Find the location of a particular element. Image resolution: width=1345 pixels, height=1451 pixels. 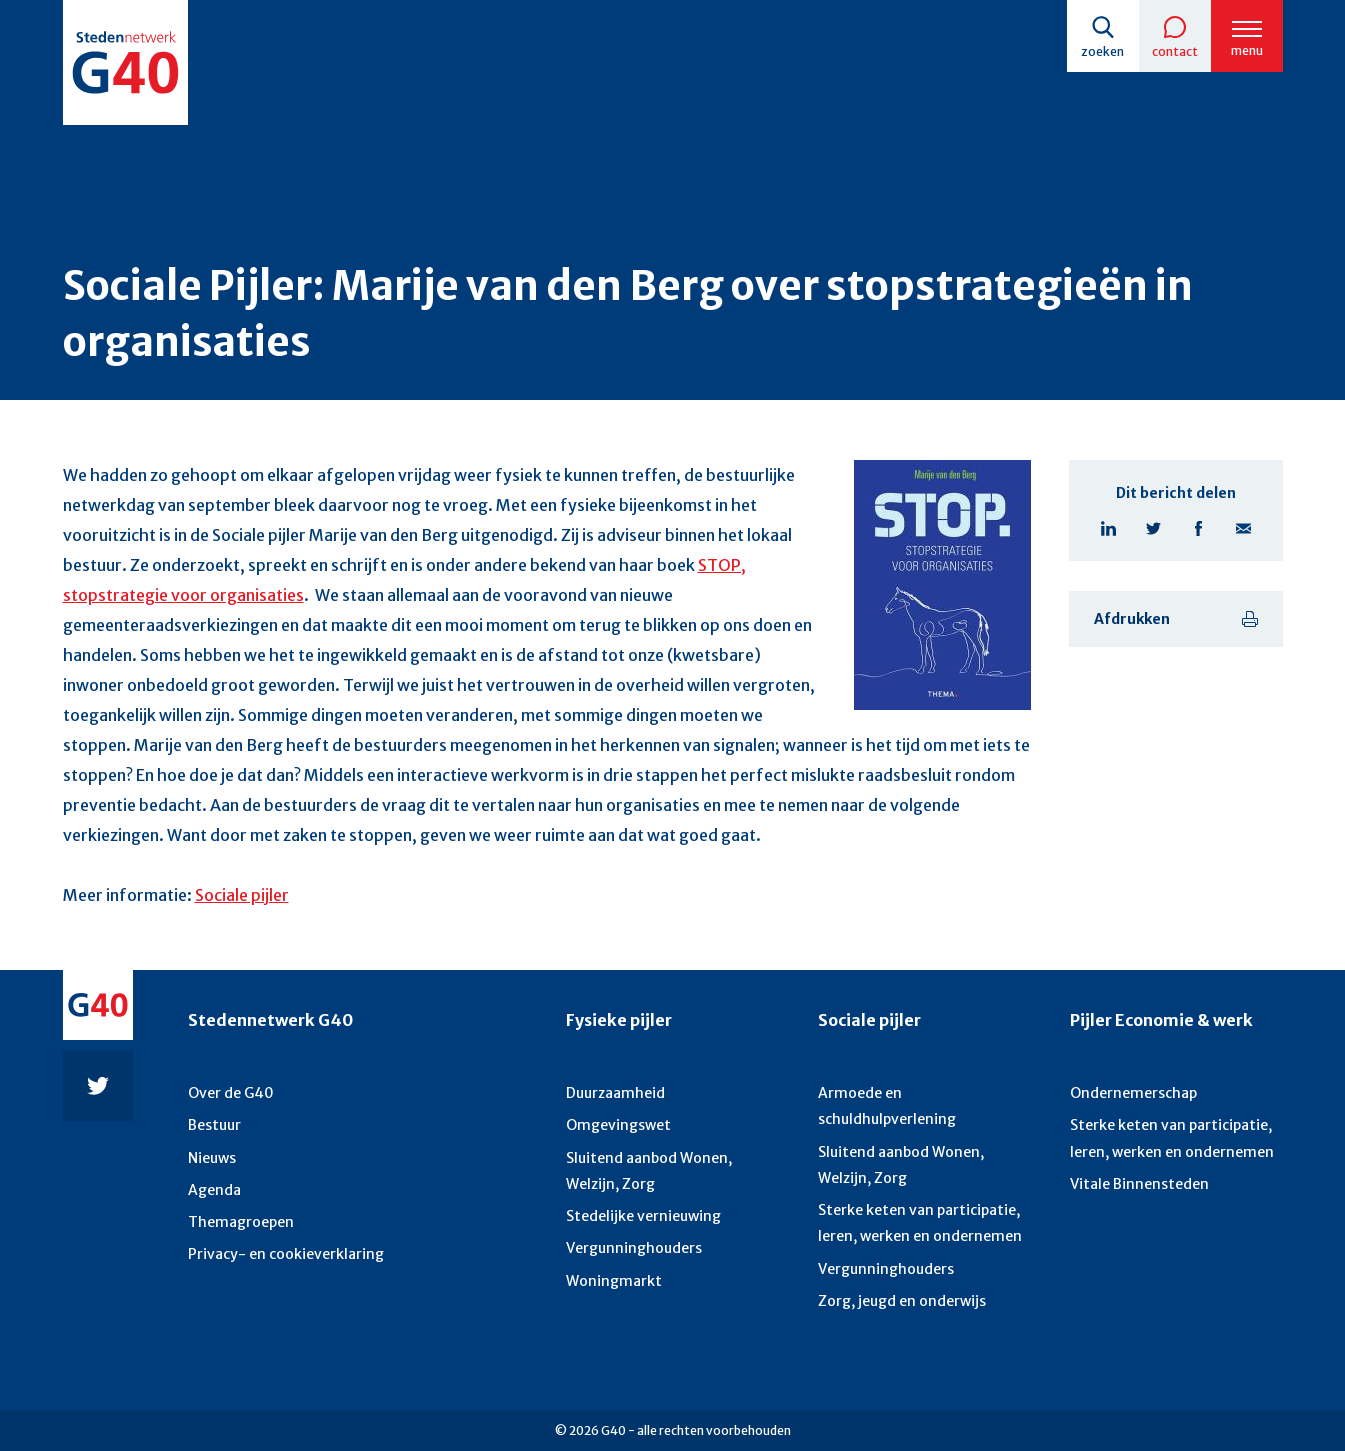

Sociale pijler is located at coordinates (242, 895).